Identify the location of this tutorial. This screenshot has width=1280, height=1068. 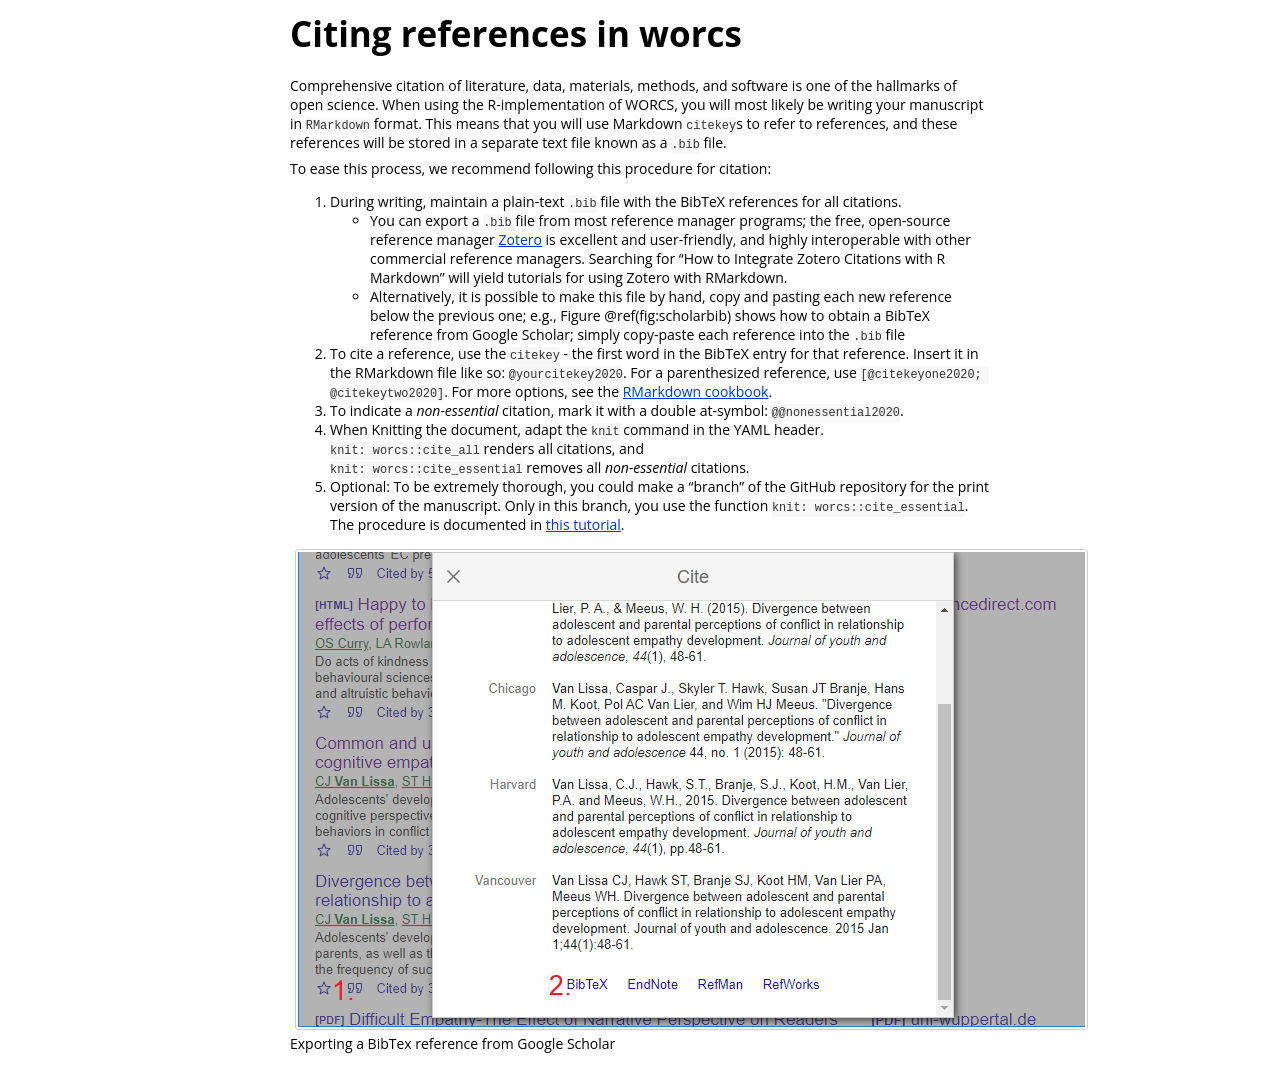
(583, 524).